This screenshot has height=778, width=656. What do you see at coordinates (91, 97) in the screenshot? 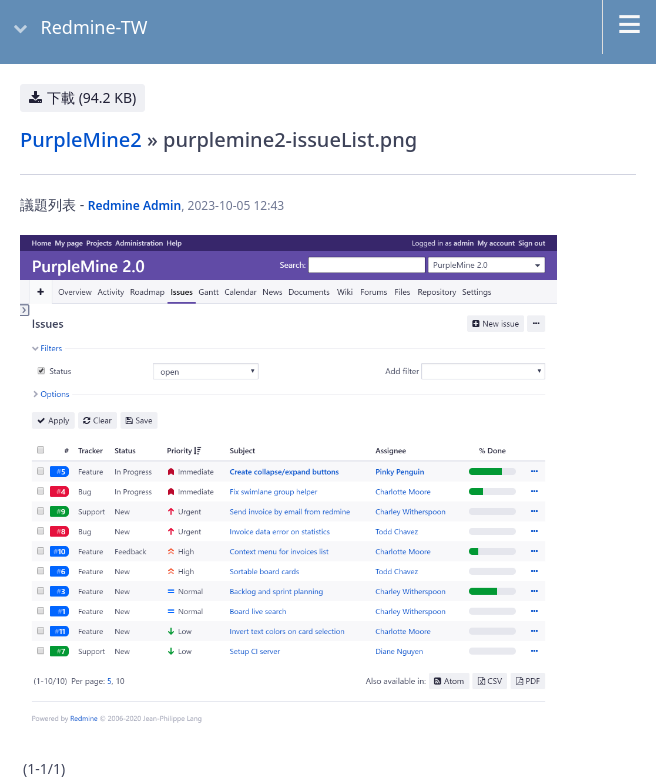
I see `下載 (94.2 KB)` at bounding box center [91, 97].